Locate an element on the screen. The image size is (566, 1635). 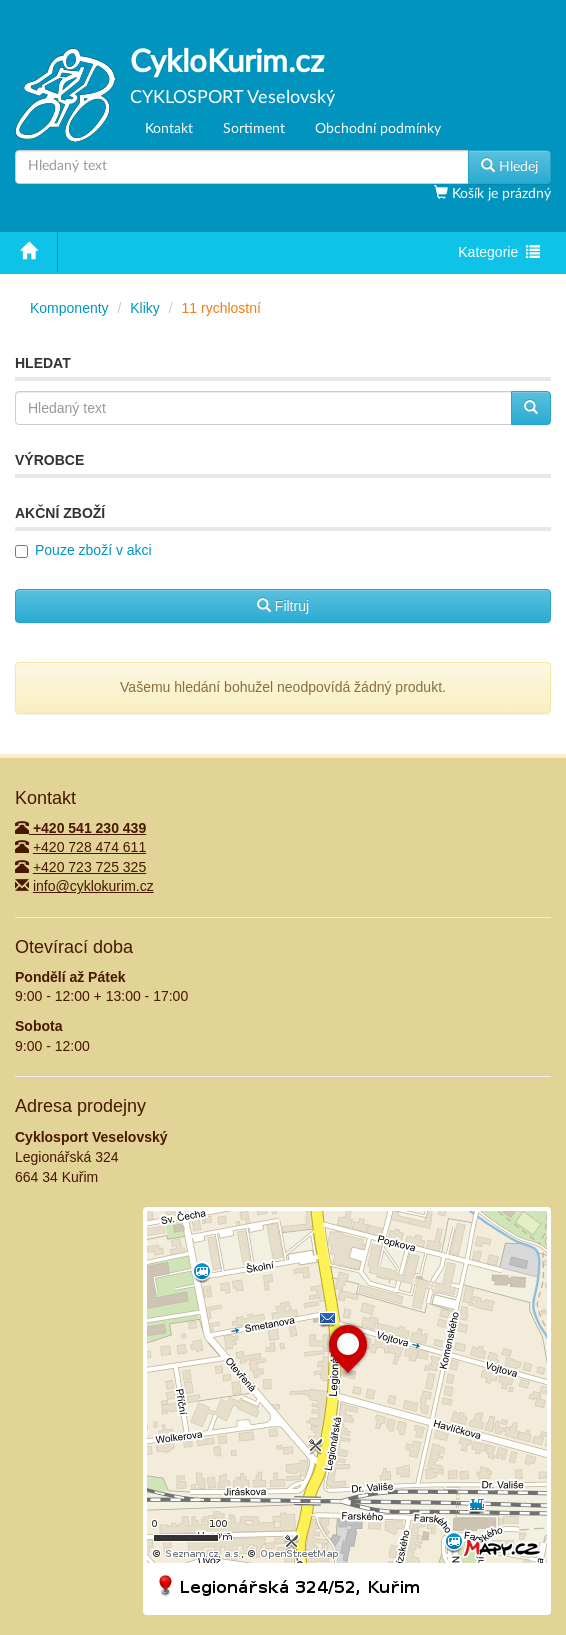
Sortiment is located at coordinates (254, 129).